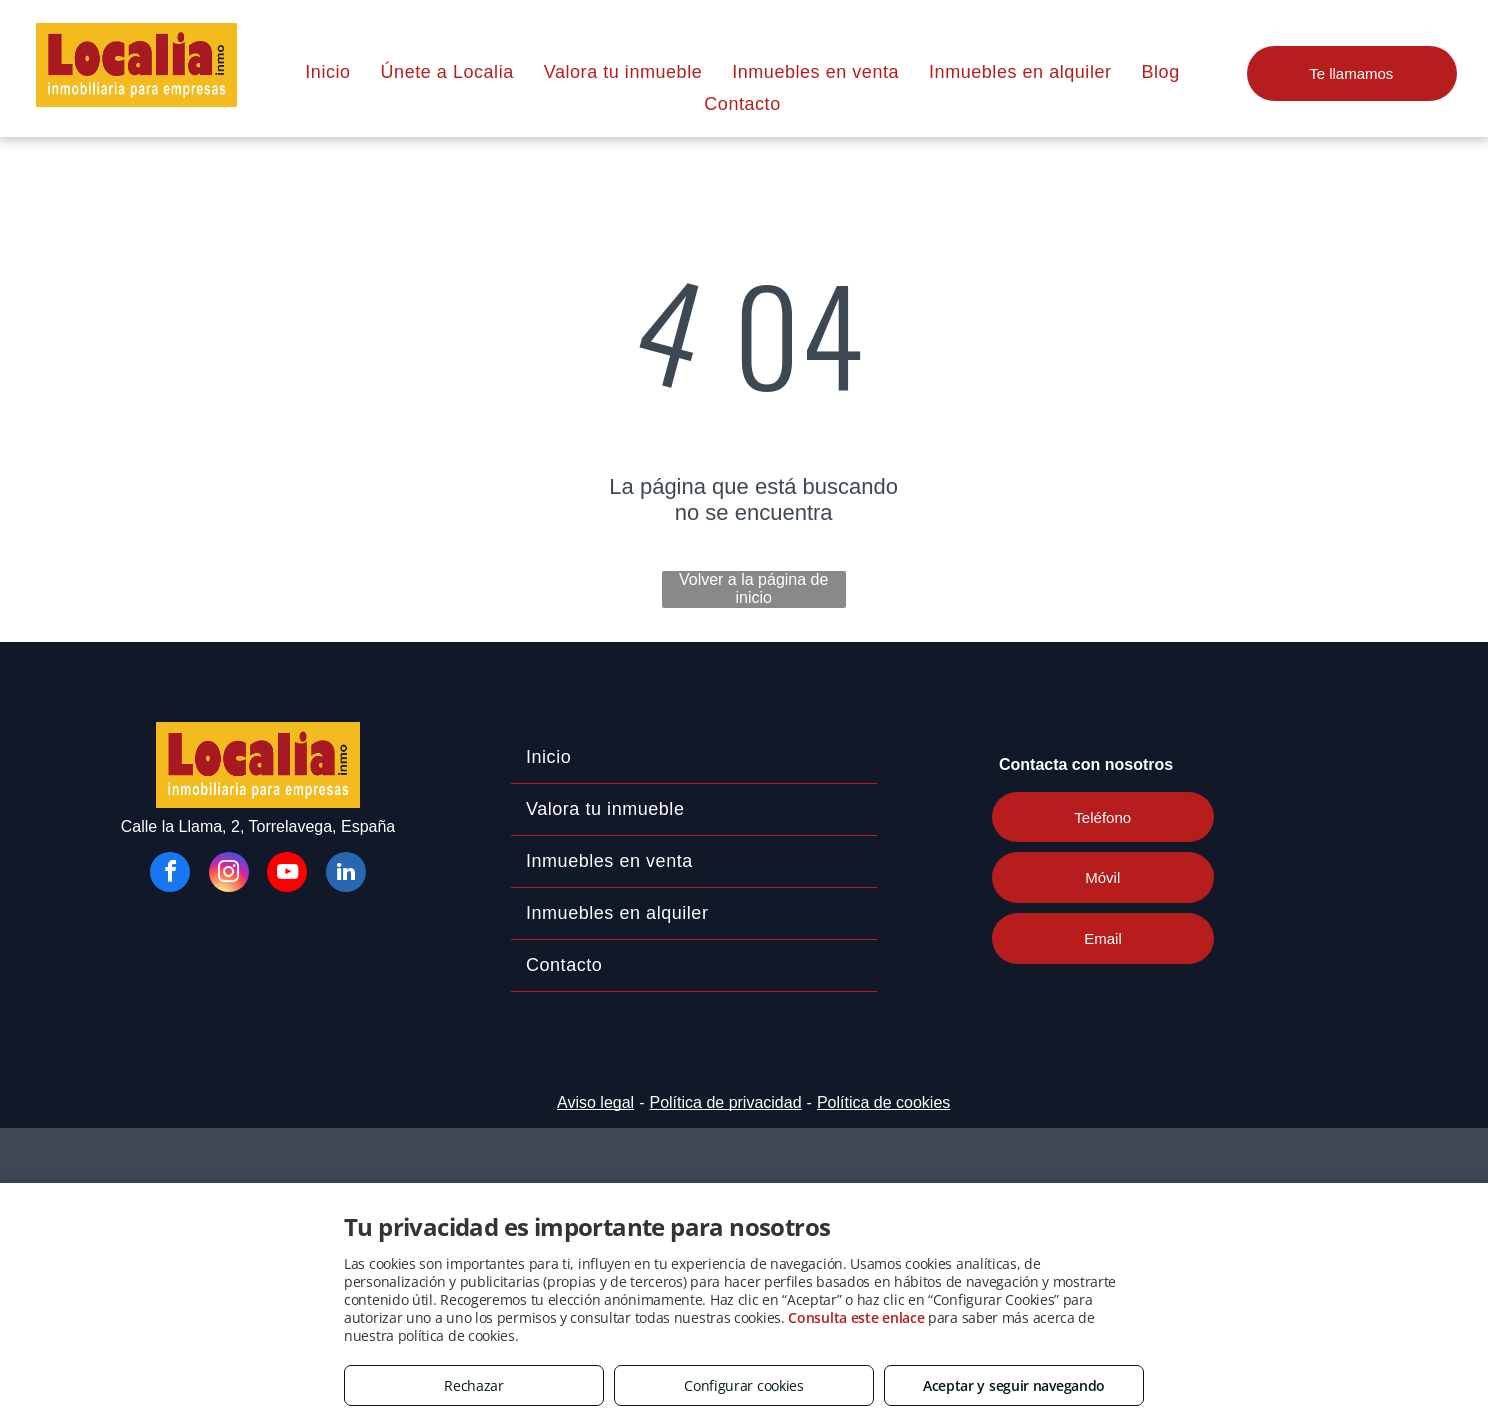 This screenshot has height=1426, width=1488. Describe the element at coordinates (170, 874) in the screenshot. I see `[facebook]` at that location.